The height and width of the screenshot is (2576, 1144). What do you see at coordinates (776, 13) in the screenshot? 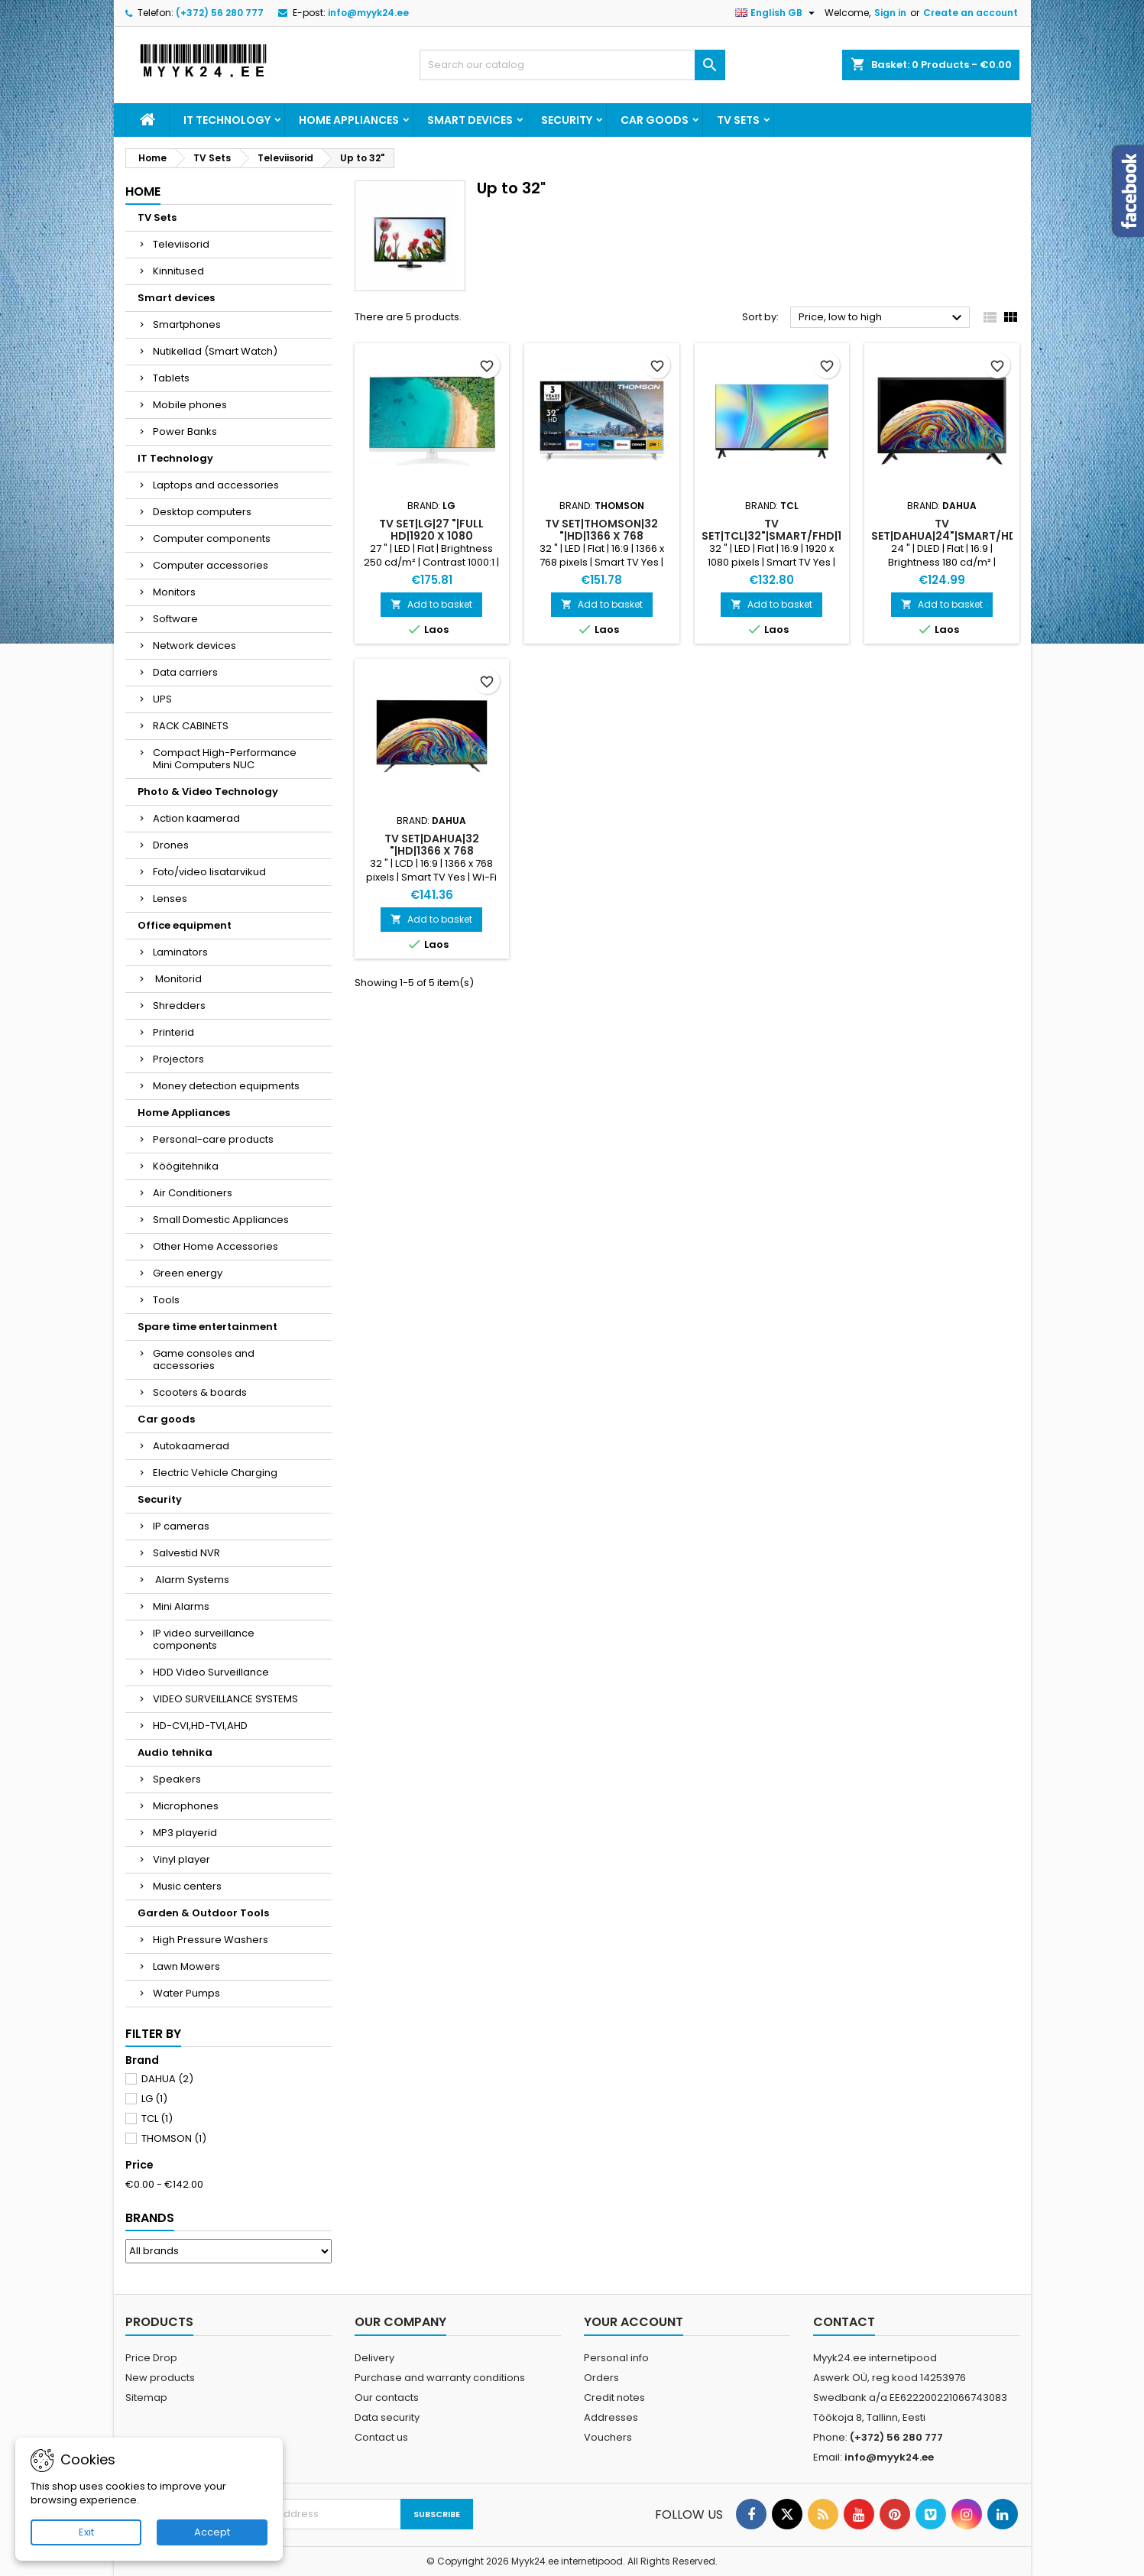
I see `[Language dropdown]` at bounding box center [776, 13].